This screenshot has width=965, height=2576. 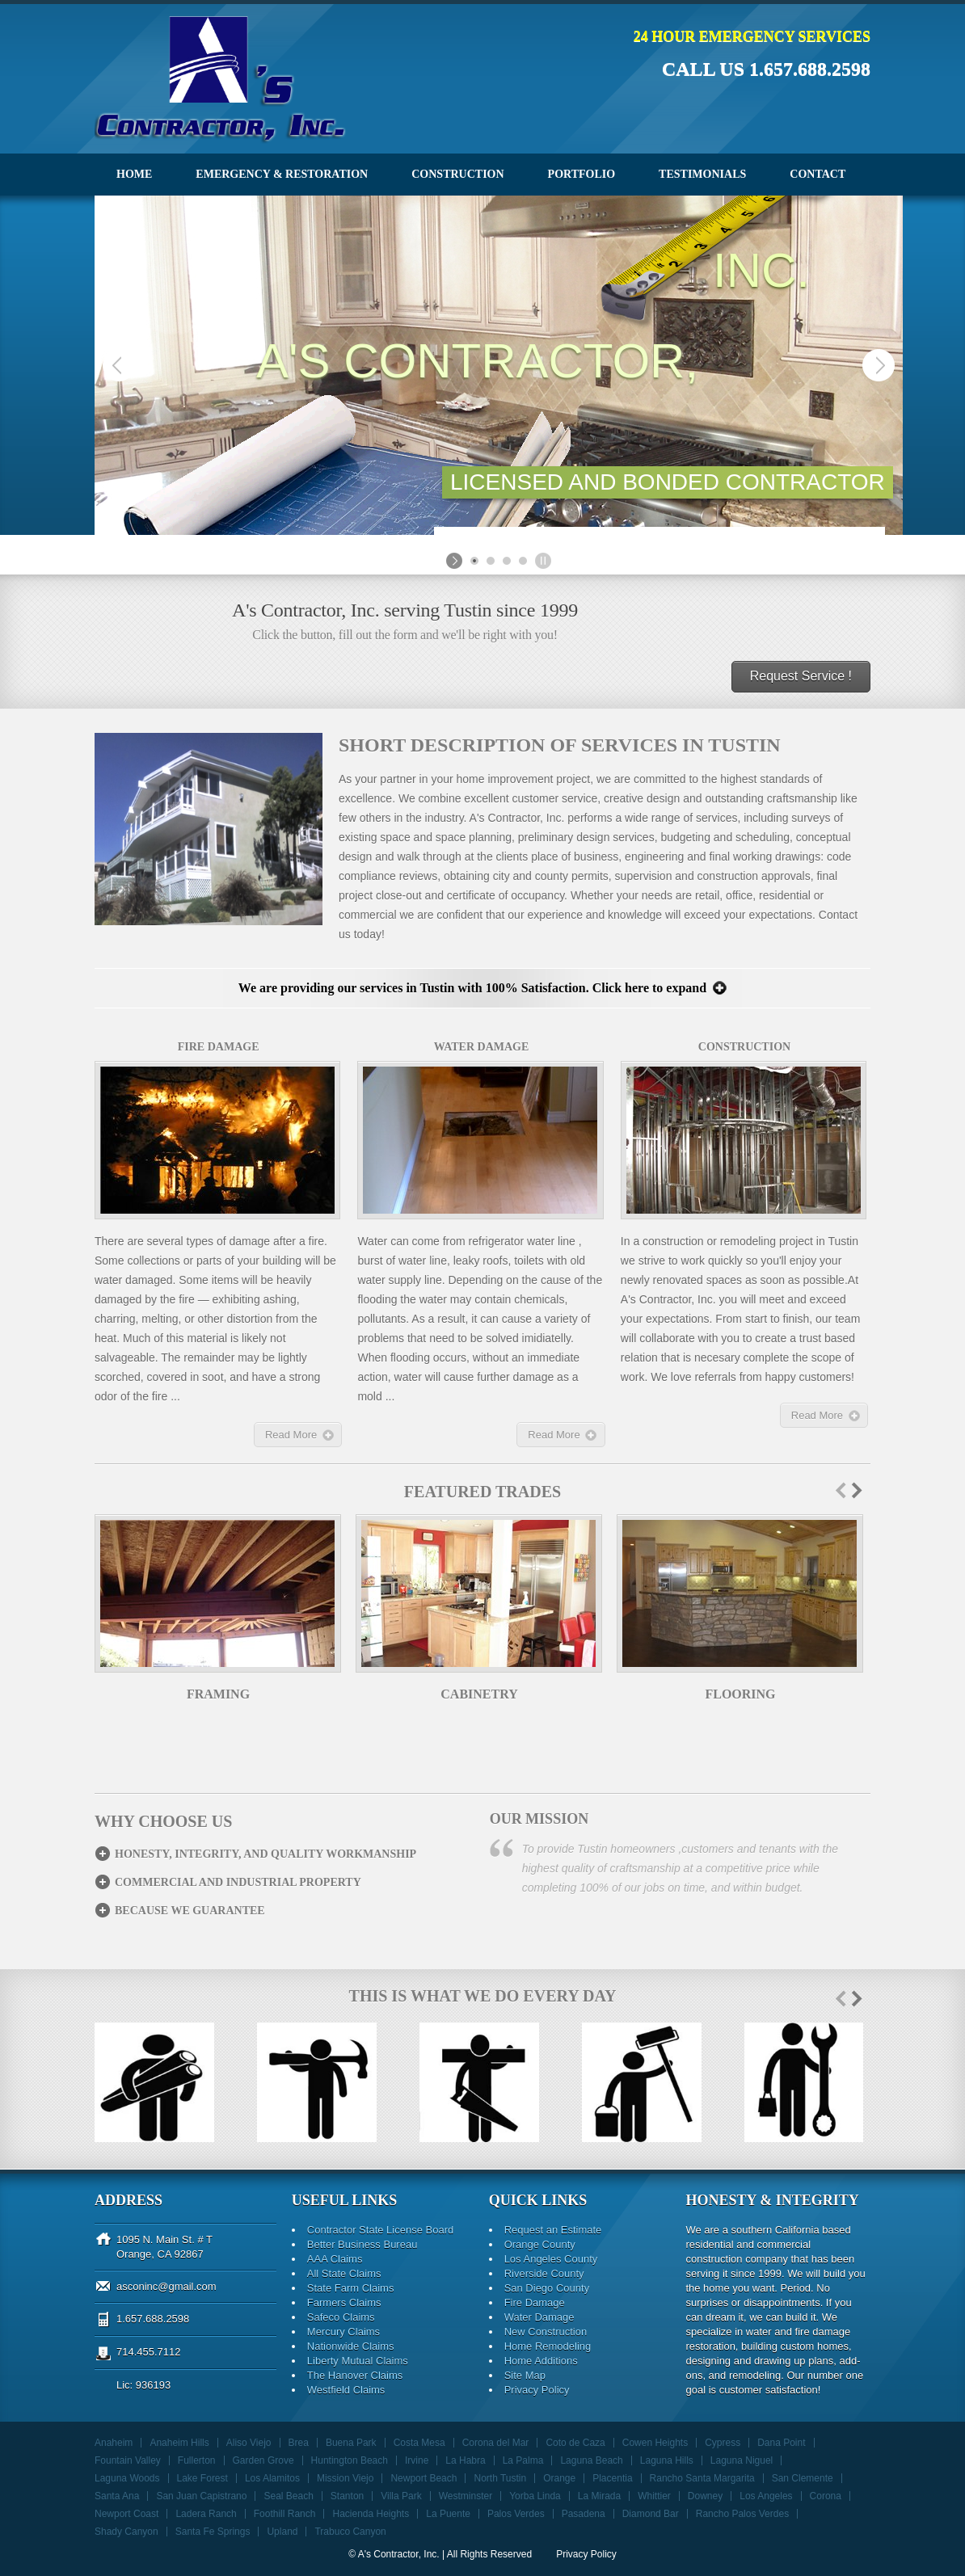 I want to click on Westminster, so click(x=465, y=2496).